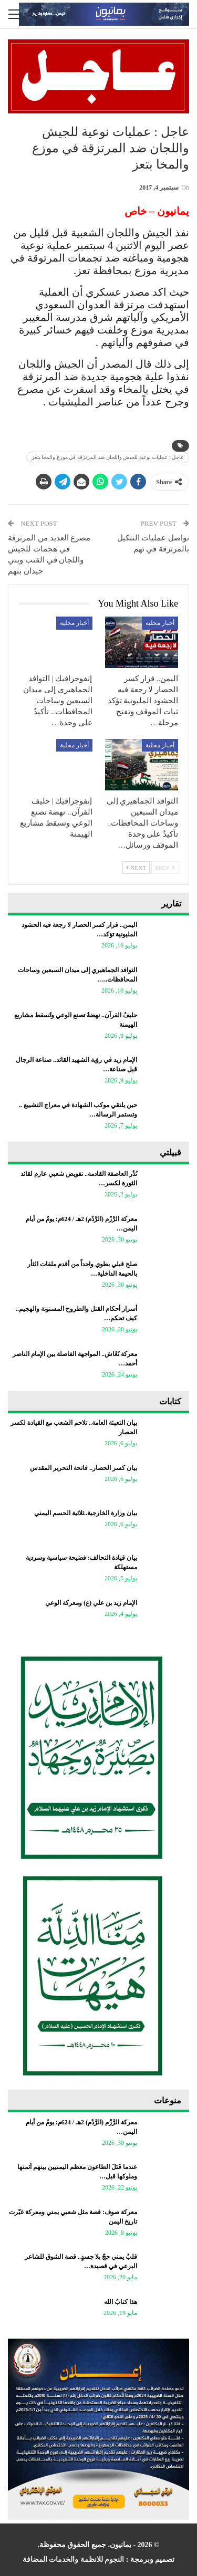 The height and width of the screenshot is (2576, 197). I want to click on بيان كسر الحصار.. فاتحة التحرير المقدس, so click(83, 1468).